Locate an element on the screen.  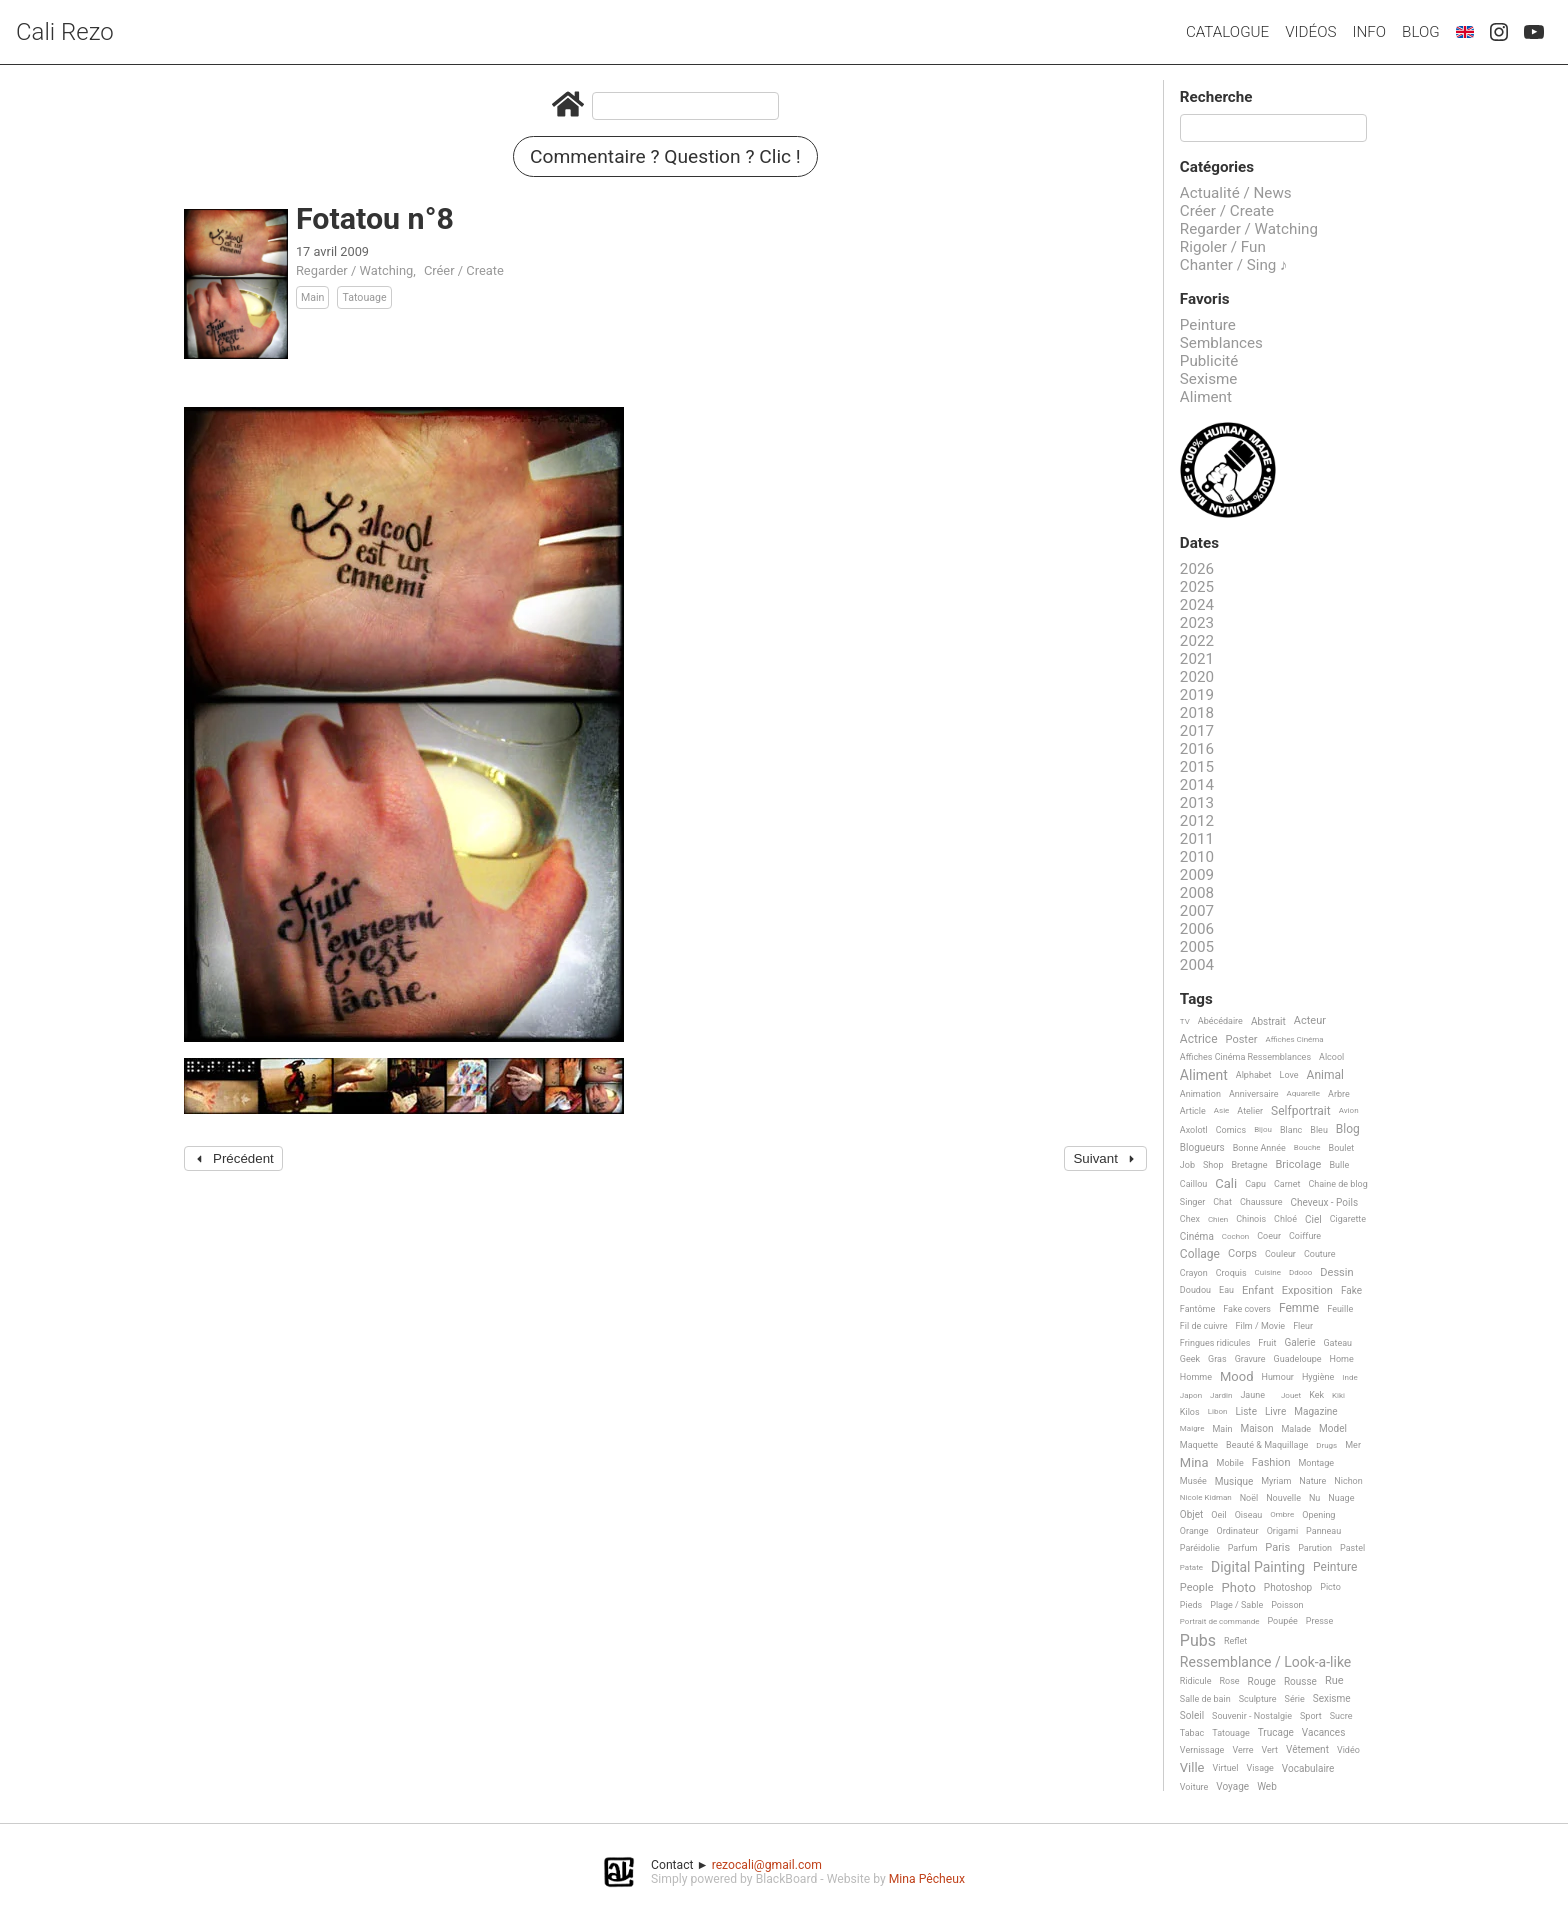
Maison is located at coordinates (1256, 1428).